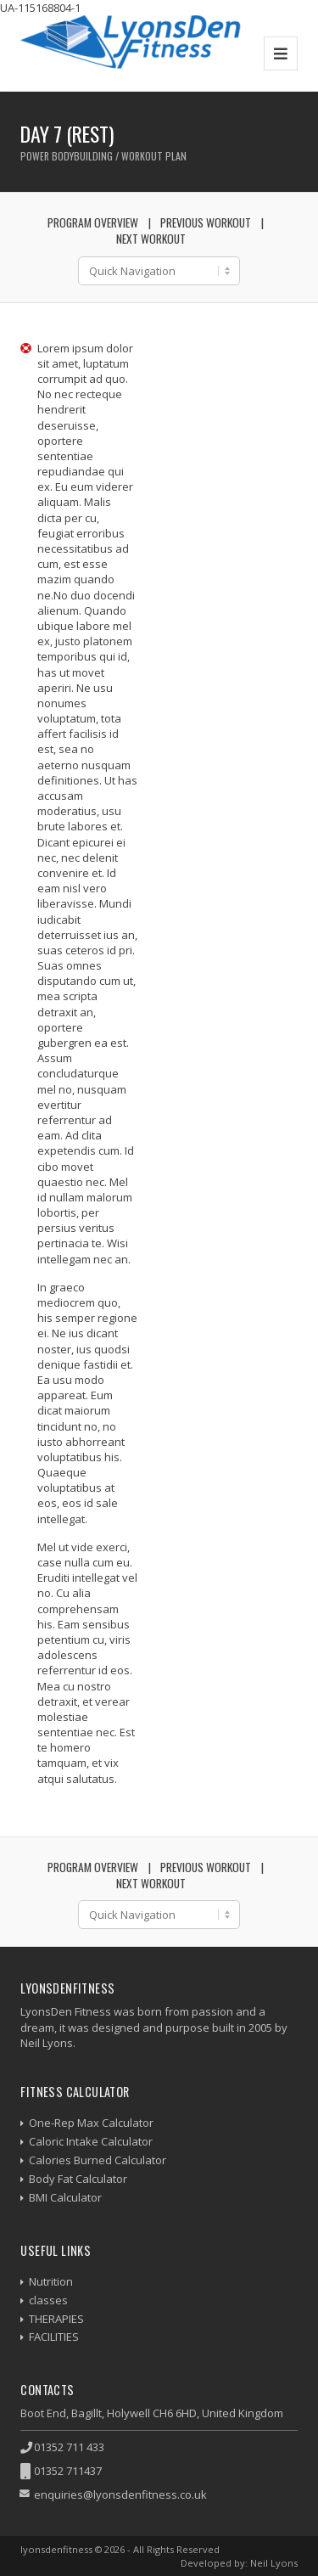 This screenshot has height=2576, width=318. What do you see at coordinates (78, 2178) in the screenshot?
I see `Body Fat Calculator` at bounding box center [78, 2178].